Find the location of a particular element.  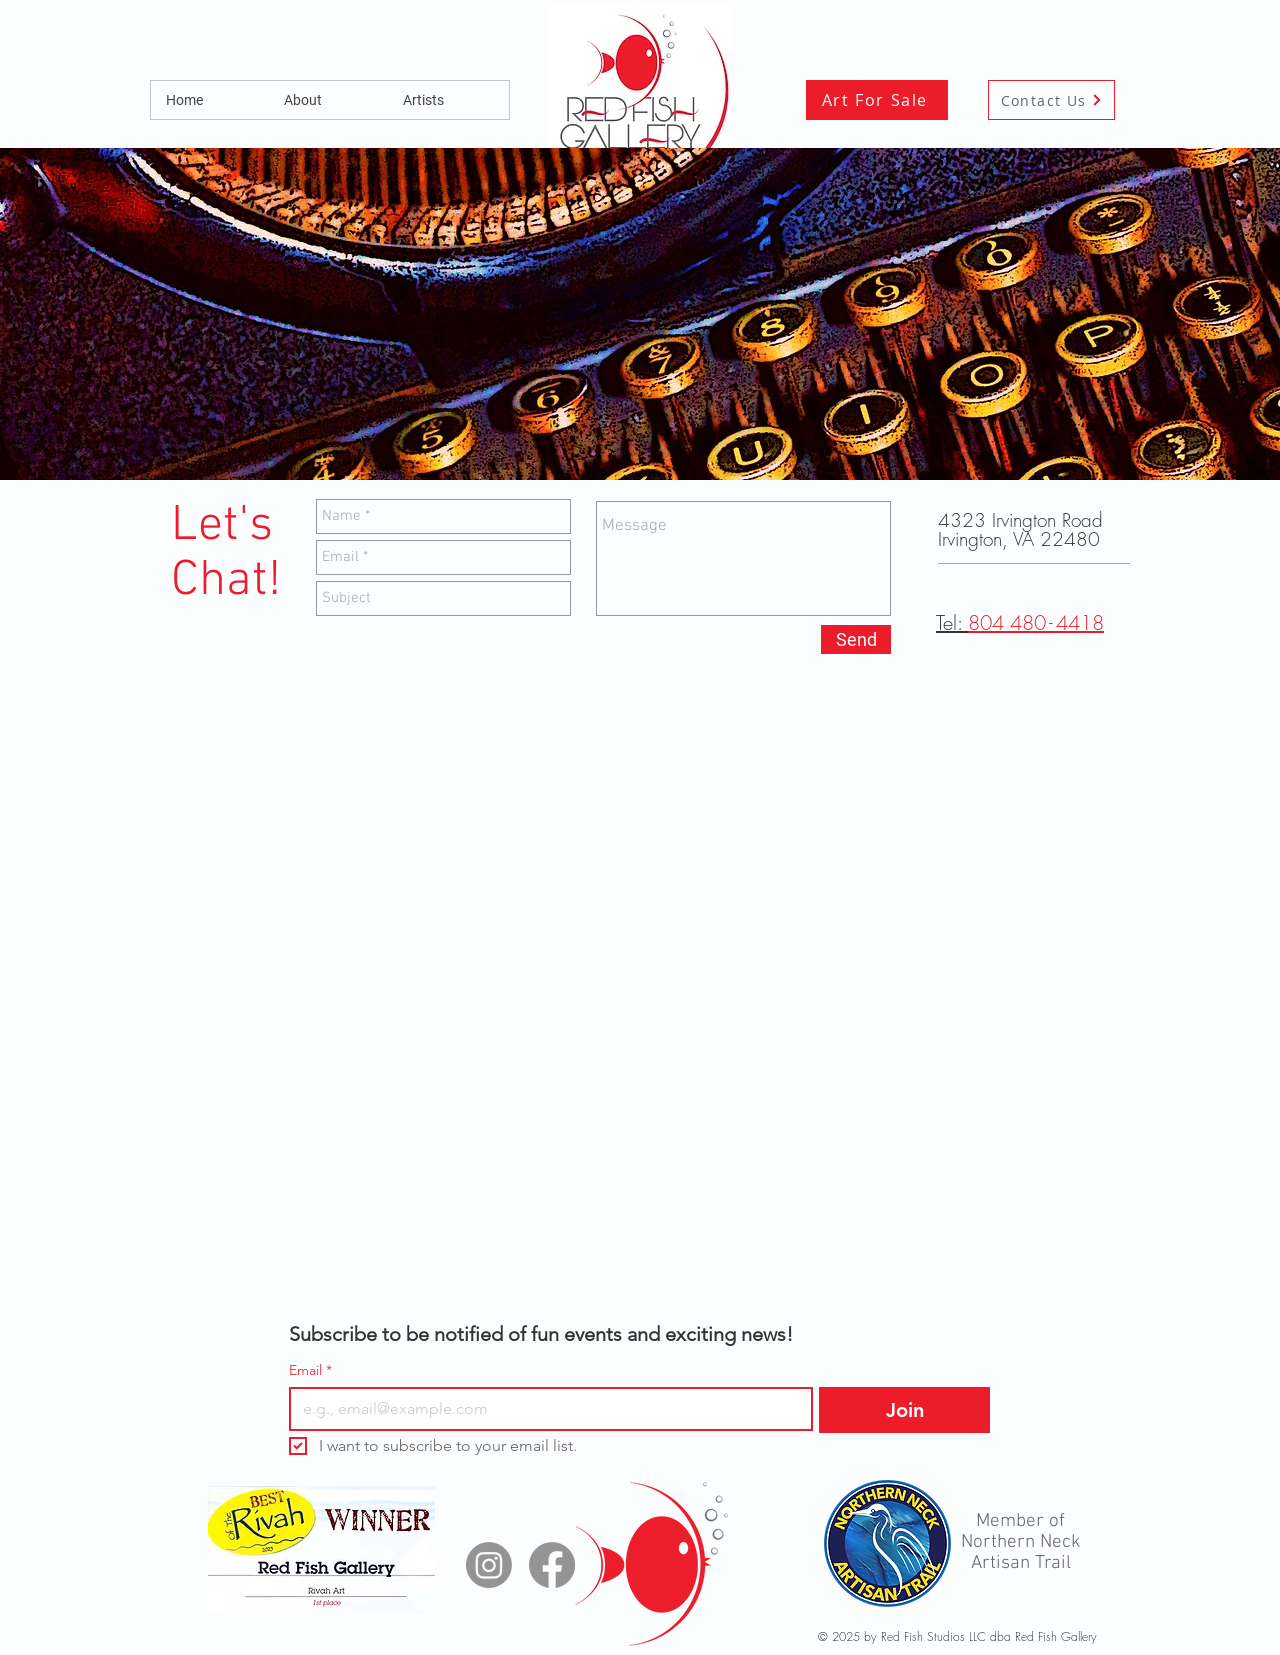

[Instagram] is located at coordinates (489, 1565).